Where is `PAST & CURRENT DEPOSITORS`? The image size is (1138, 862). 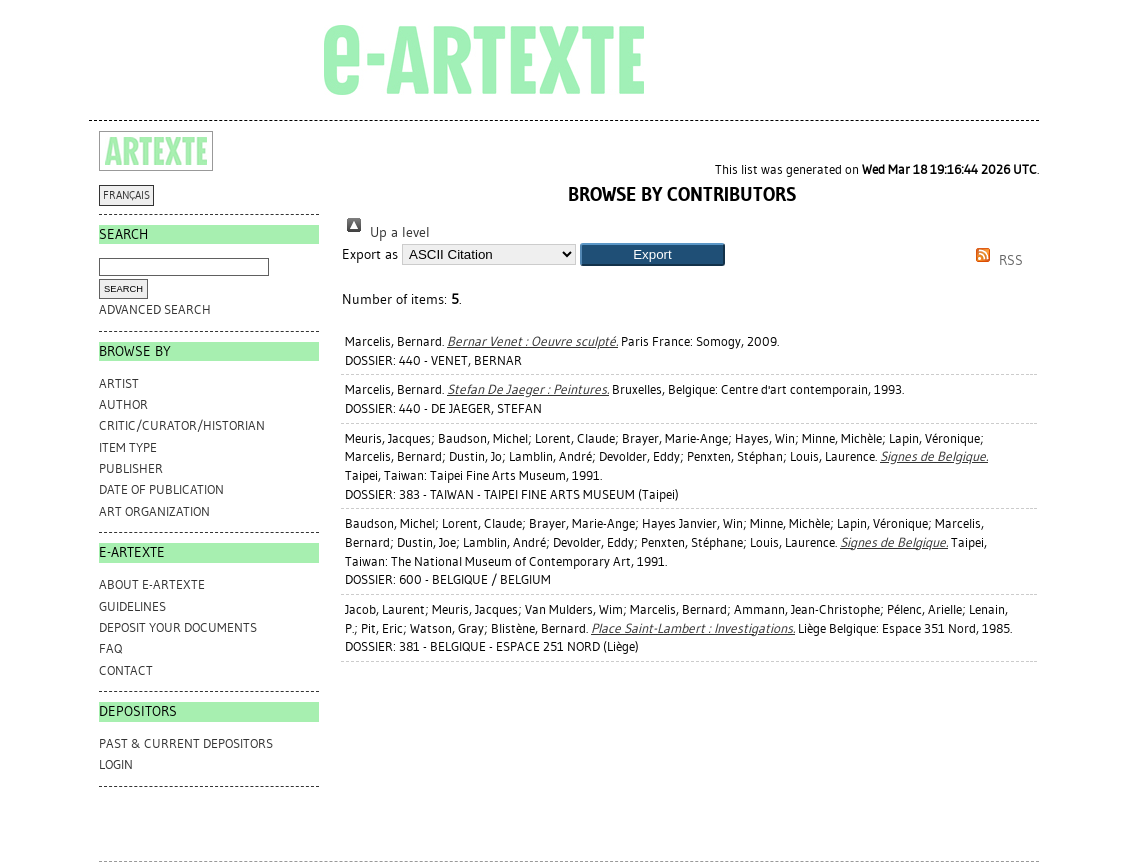
PAST & CURRENT DEPOSITORS is located at coordinates (186, 743).